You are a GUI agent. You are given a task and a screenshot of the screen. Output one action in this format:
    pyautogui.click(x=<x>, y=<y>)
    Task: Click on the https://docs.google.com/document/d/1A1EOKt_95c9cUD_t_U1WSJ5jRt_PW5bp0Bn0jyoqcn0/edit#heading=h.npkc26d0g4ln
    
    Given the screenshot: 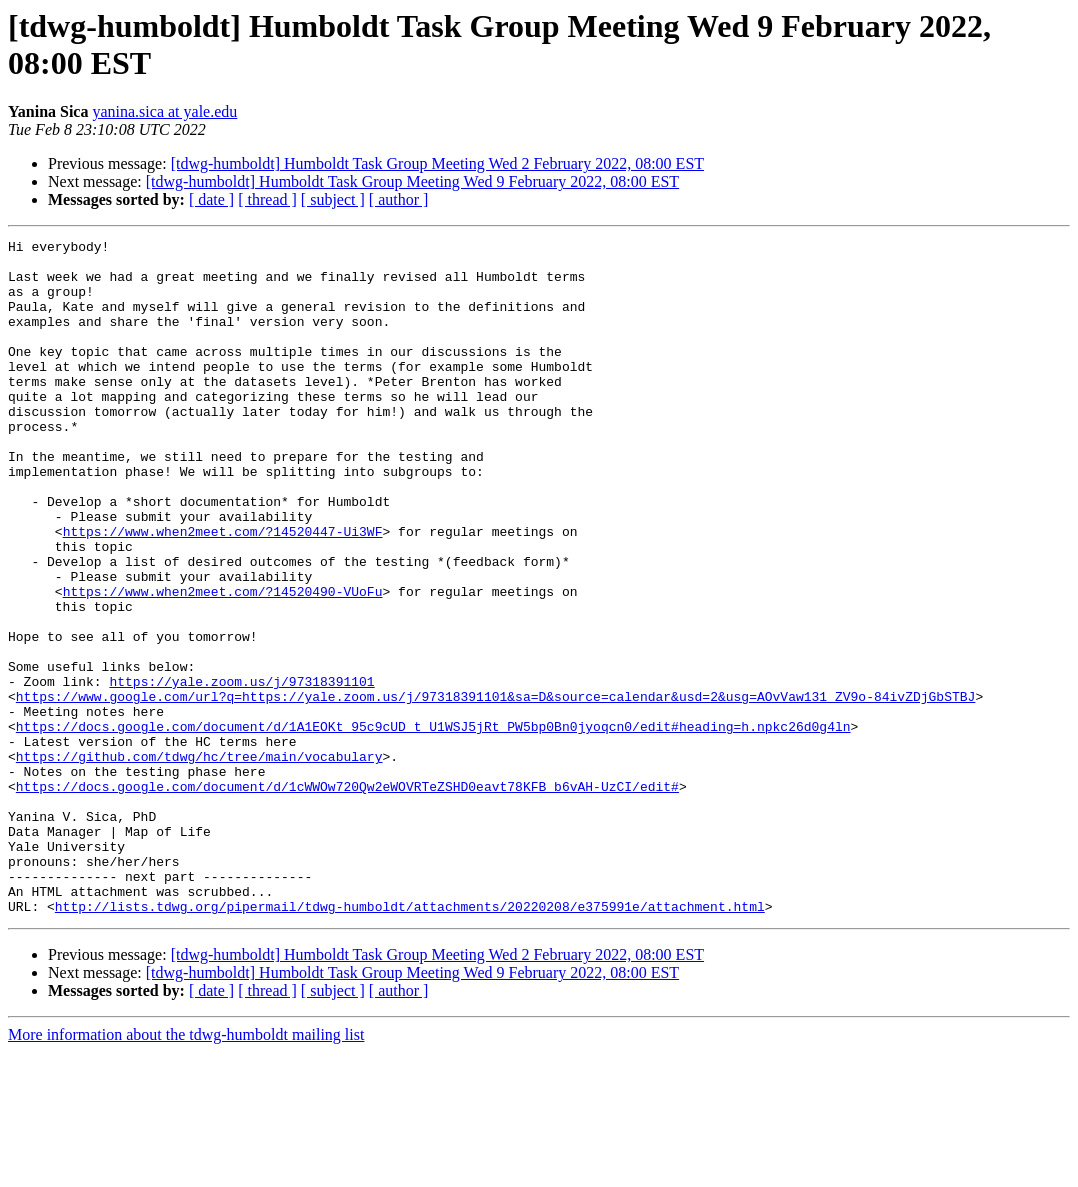 What is the action you would take?
    pyautogui.click(x=433, y=825)
    